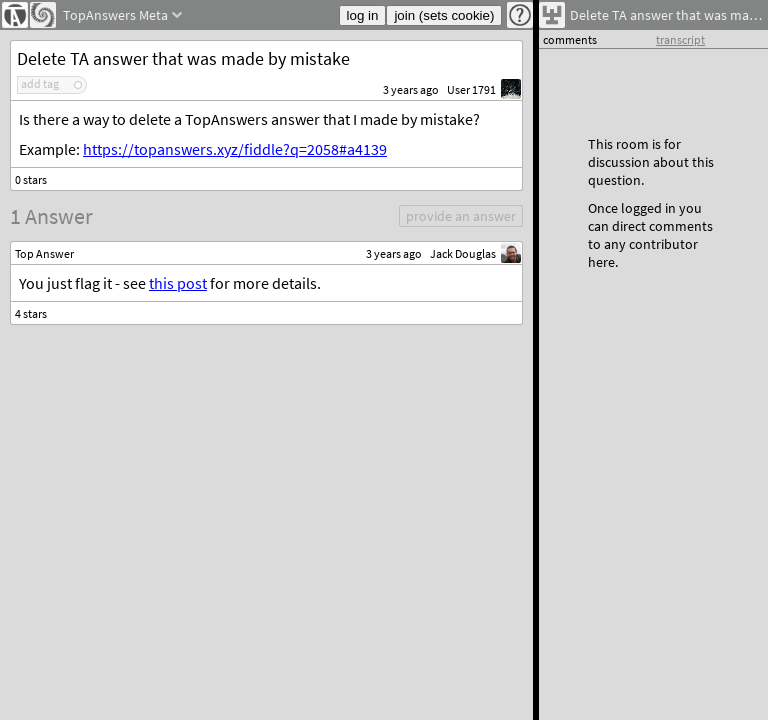 Image resolution: width=768 pixels, height=720 pixels. I want to click on https://topanswers.xyz/fiddle?q=2058#a4139, so click(235, 149).